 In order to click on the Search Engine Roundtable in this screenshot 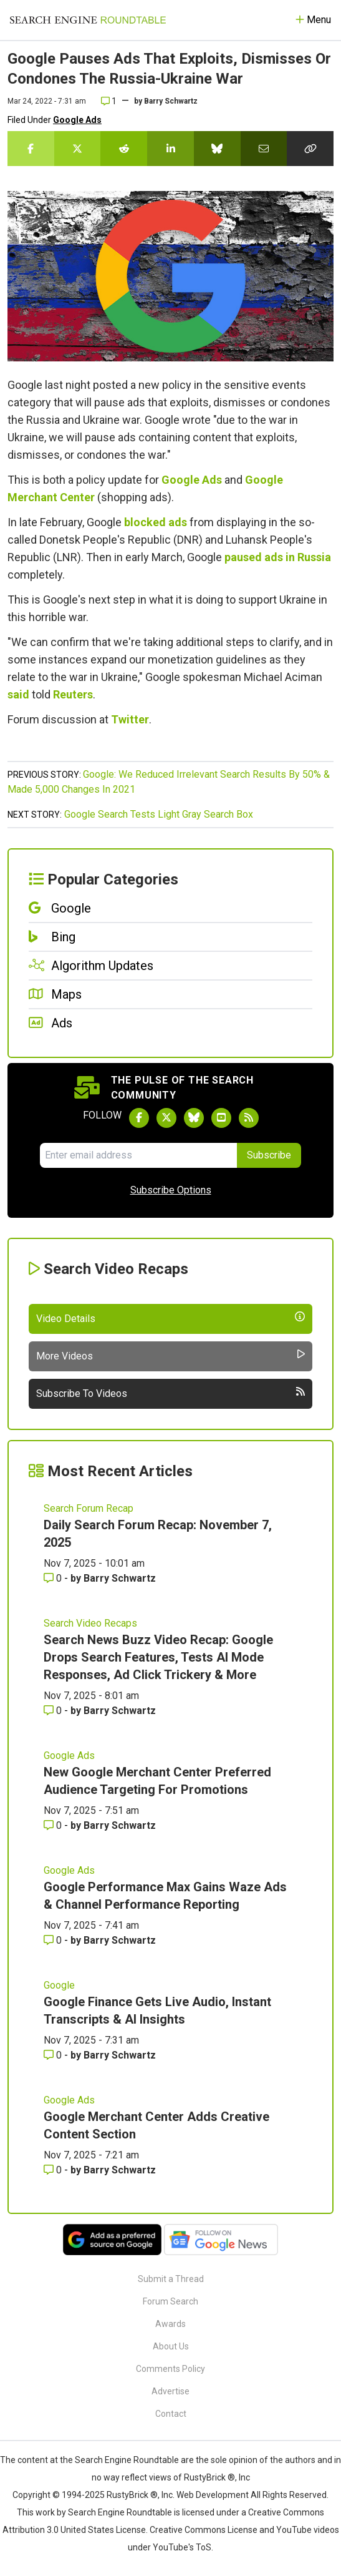, I will do `click(120, 2460)`.